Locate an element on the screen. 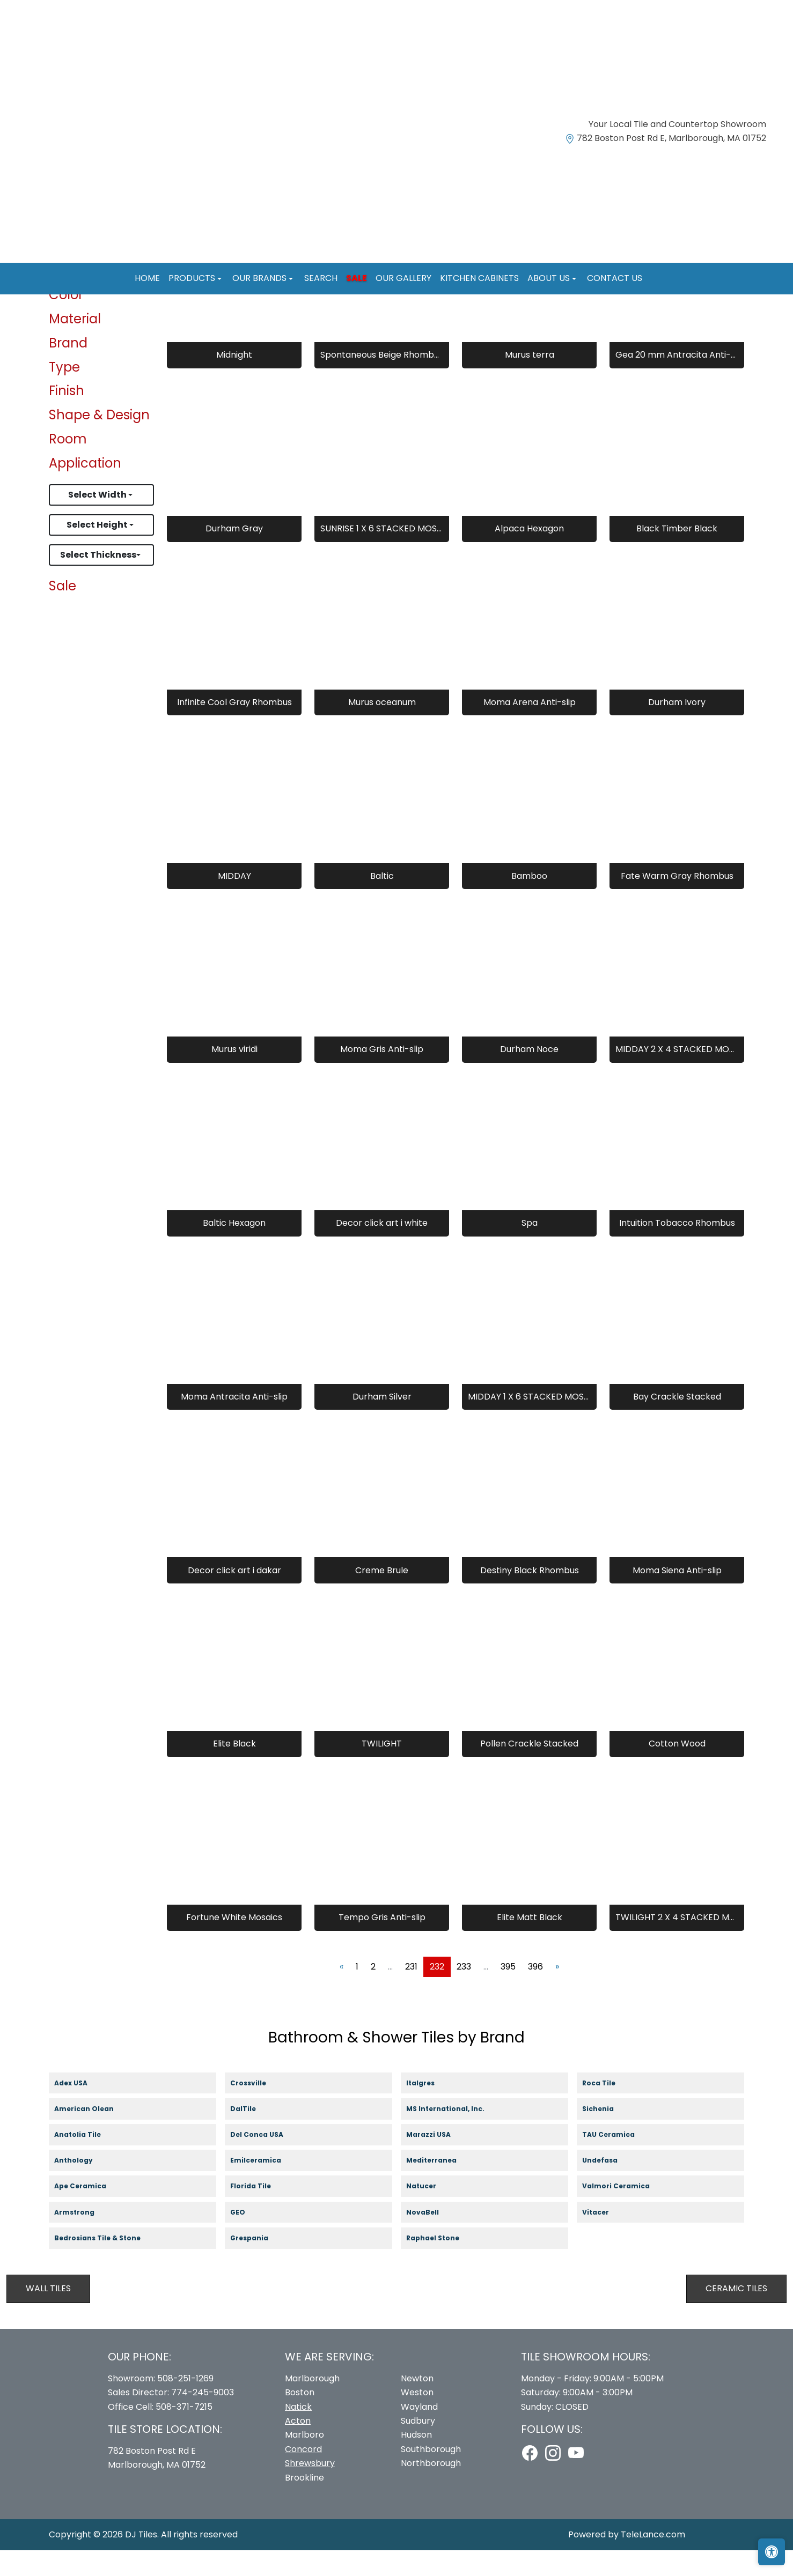  Select Height is located at coordinates (98, 550).